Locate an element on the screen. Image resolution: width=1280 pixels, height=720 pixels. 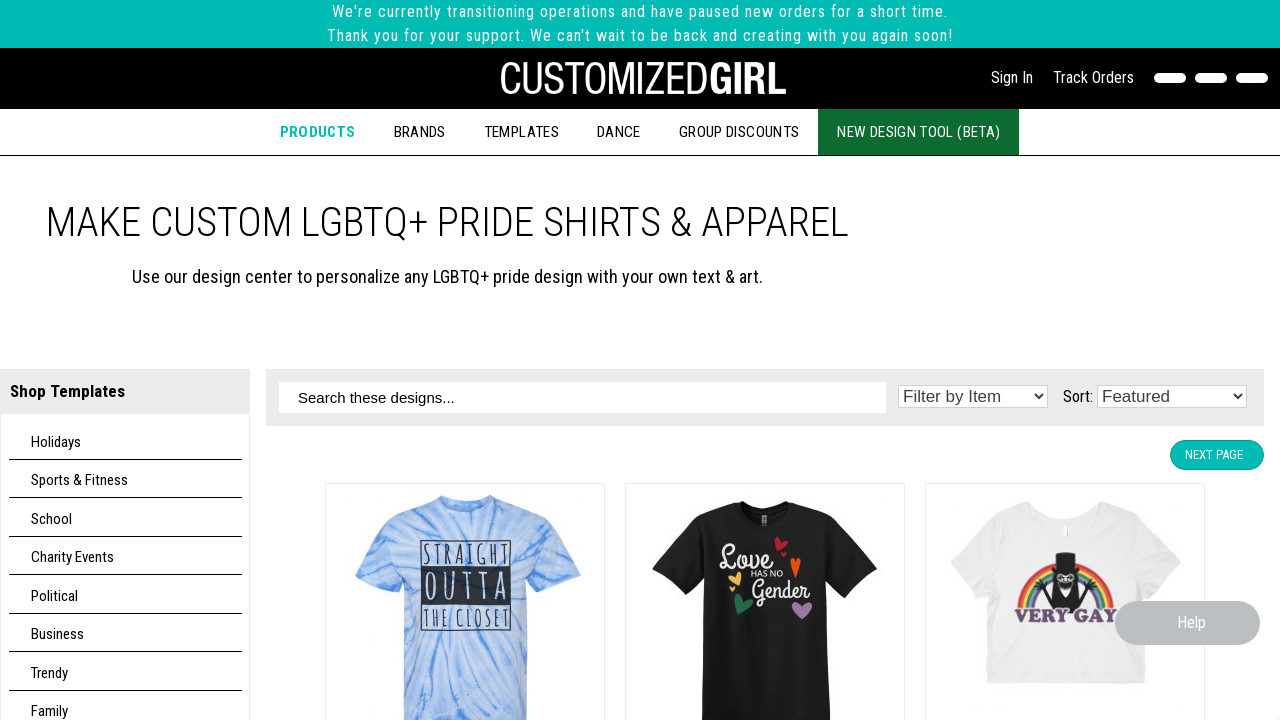
Products is located at coordinates (318, 132).